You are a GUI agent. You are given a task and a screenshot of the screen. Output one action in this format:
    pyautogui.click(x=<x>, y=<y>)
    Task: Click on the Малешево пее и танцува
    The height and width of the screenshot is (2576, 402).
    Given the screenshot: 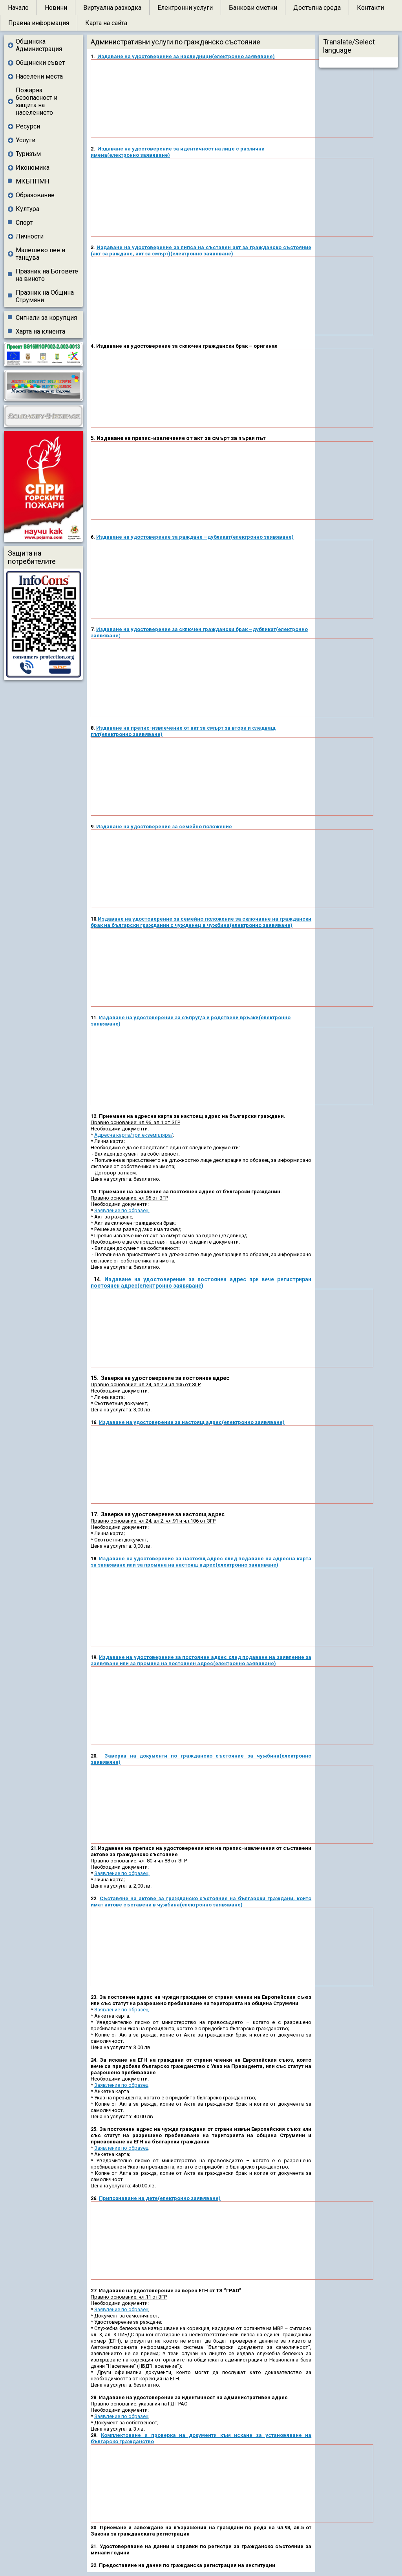 What is the action you would take?
    pyautogui.click(x=40, y=253)
    